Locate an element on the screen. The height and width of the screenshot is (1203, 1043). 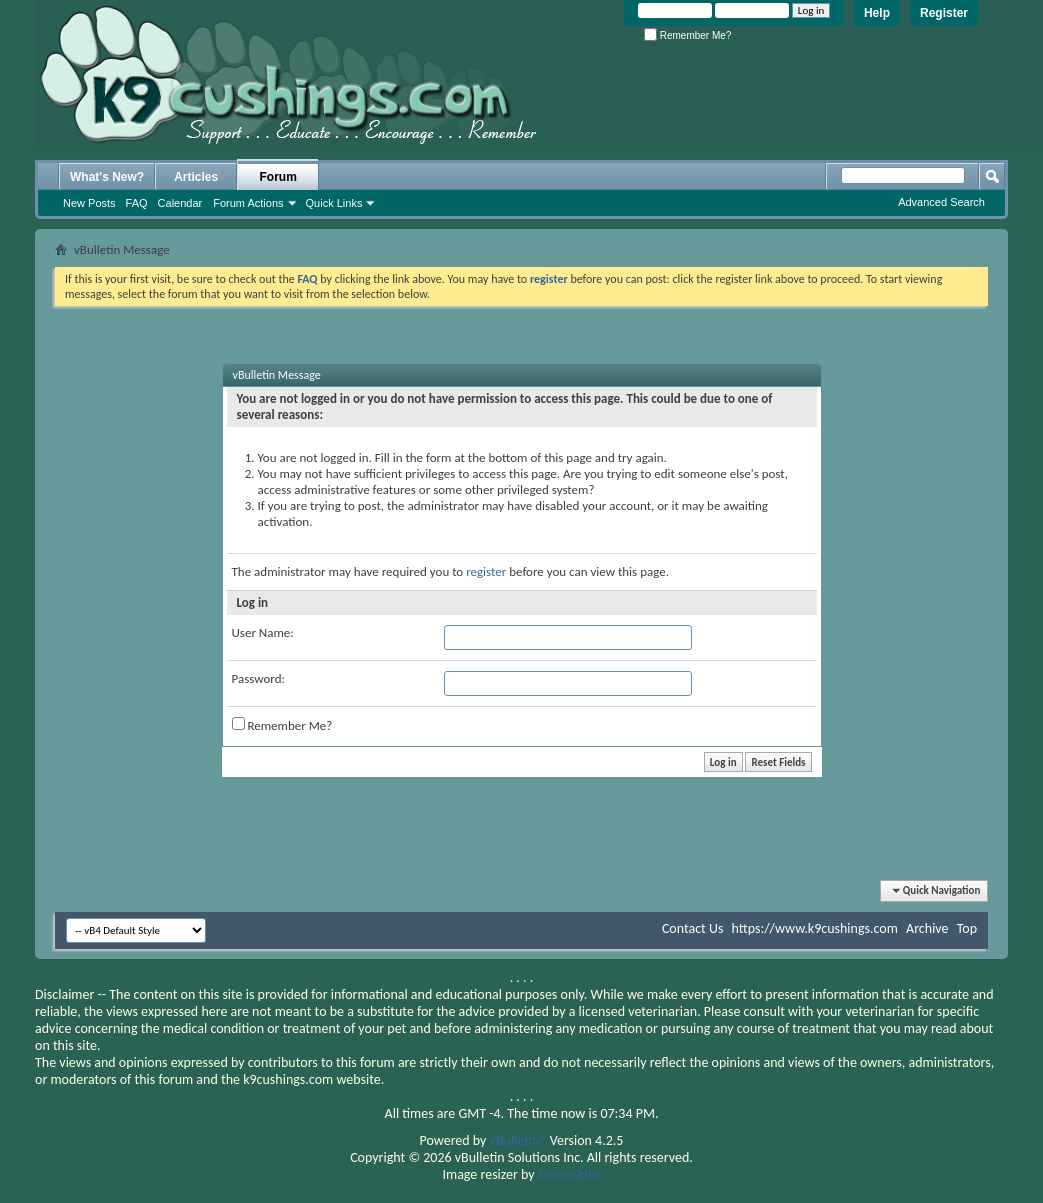
User Name: is located at coordinates (263, 632).